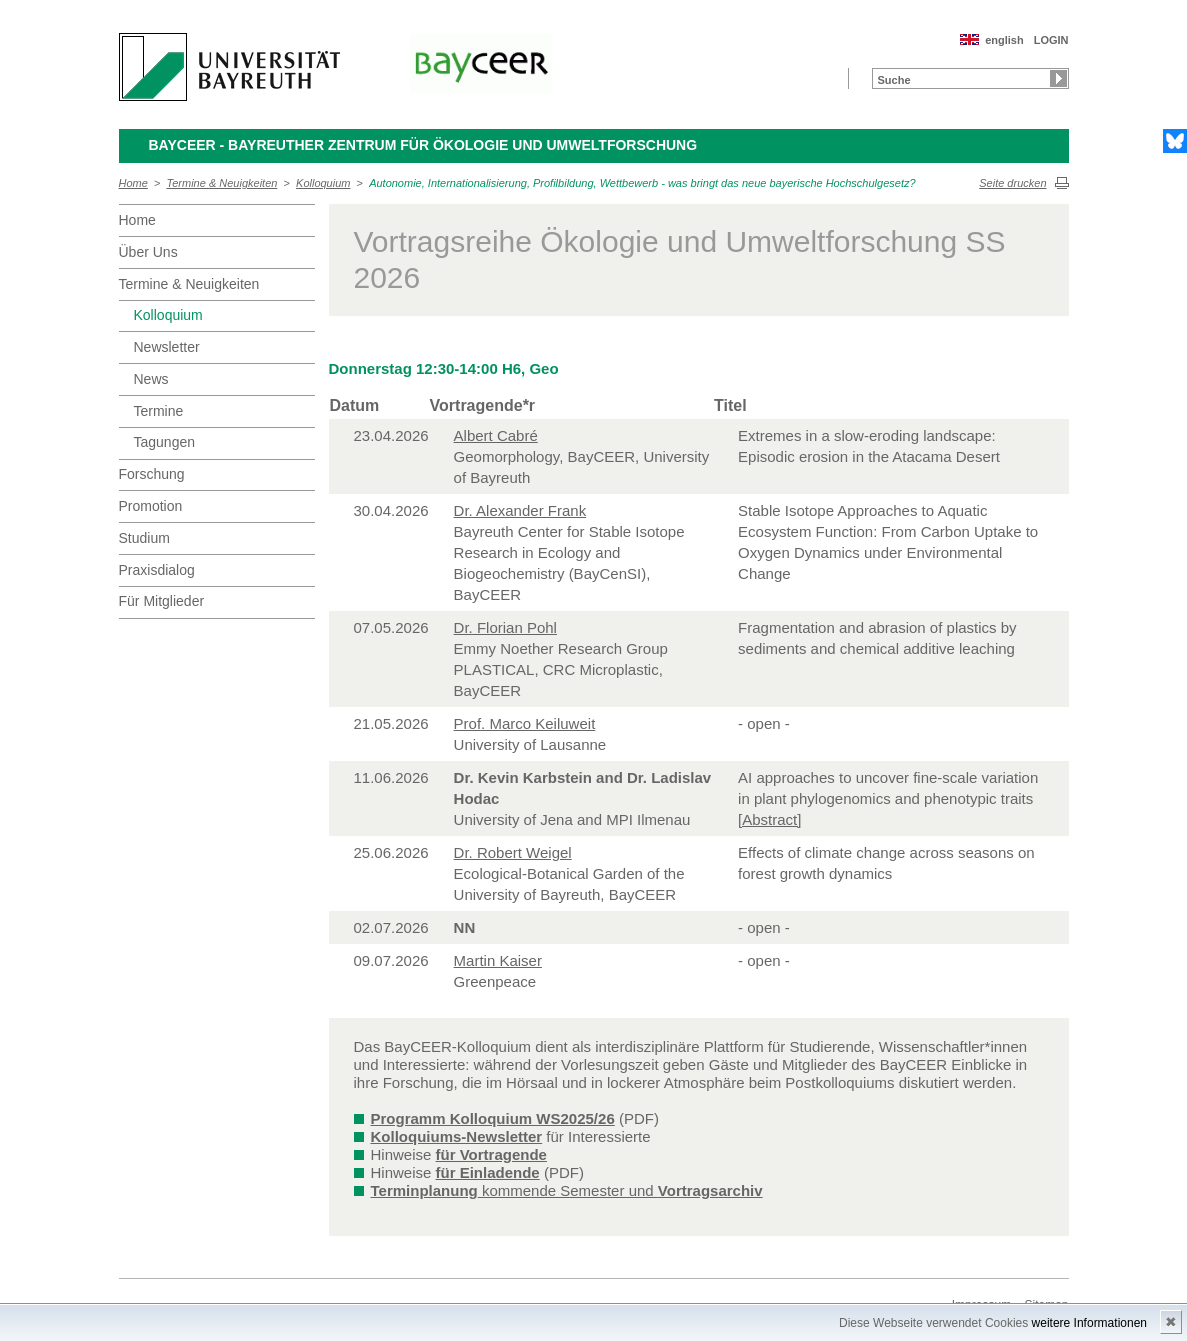  What do you see at coordinates (457, 1136) in the screenshot?
I see `Kolloquiums-Newsletter` at bounding box center [457, 1136].